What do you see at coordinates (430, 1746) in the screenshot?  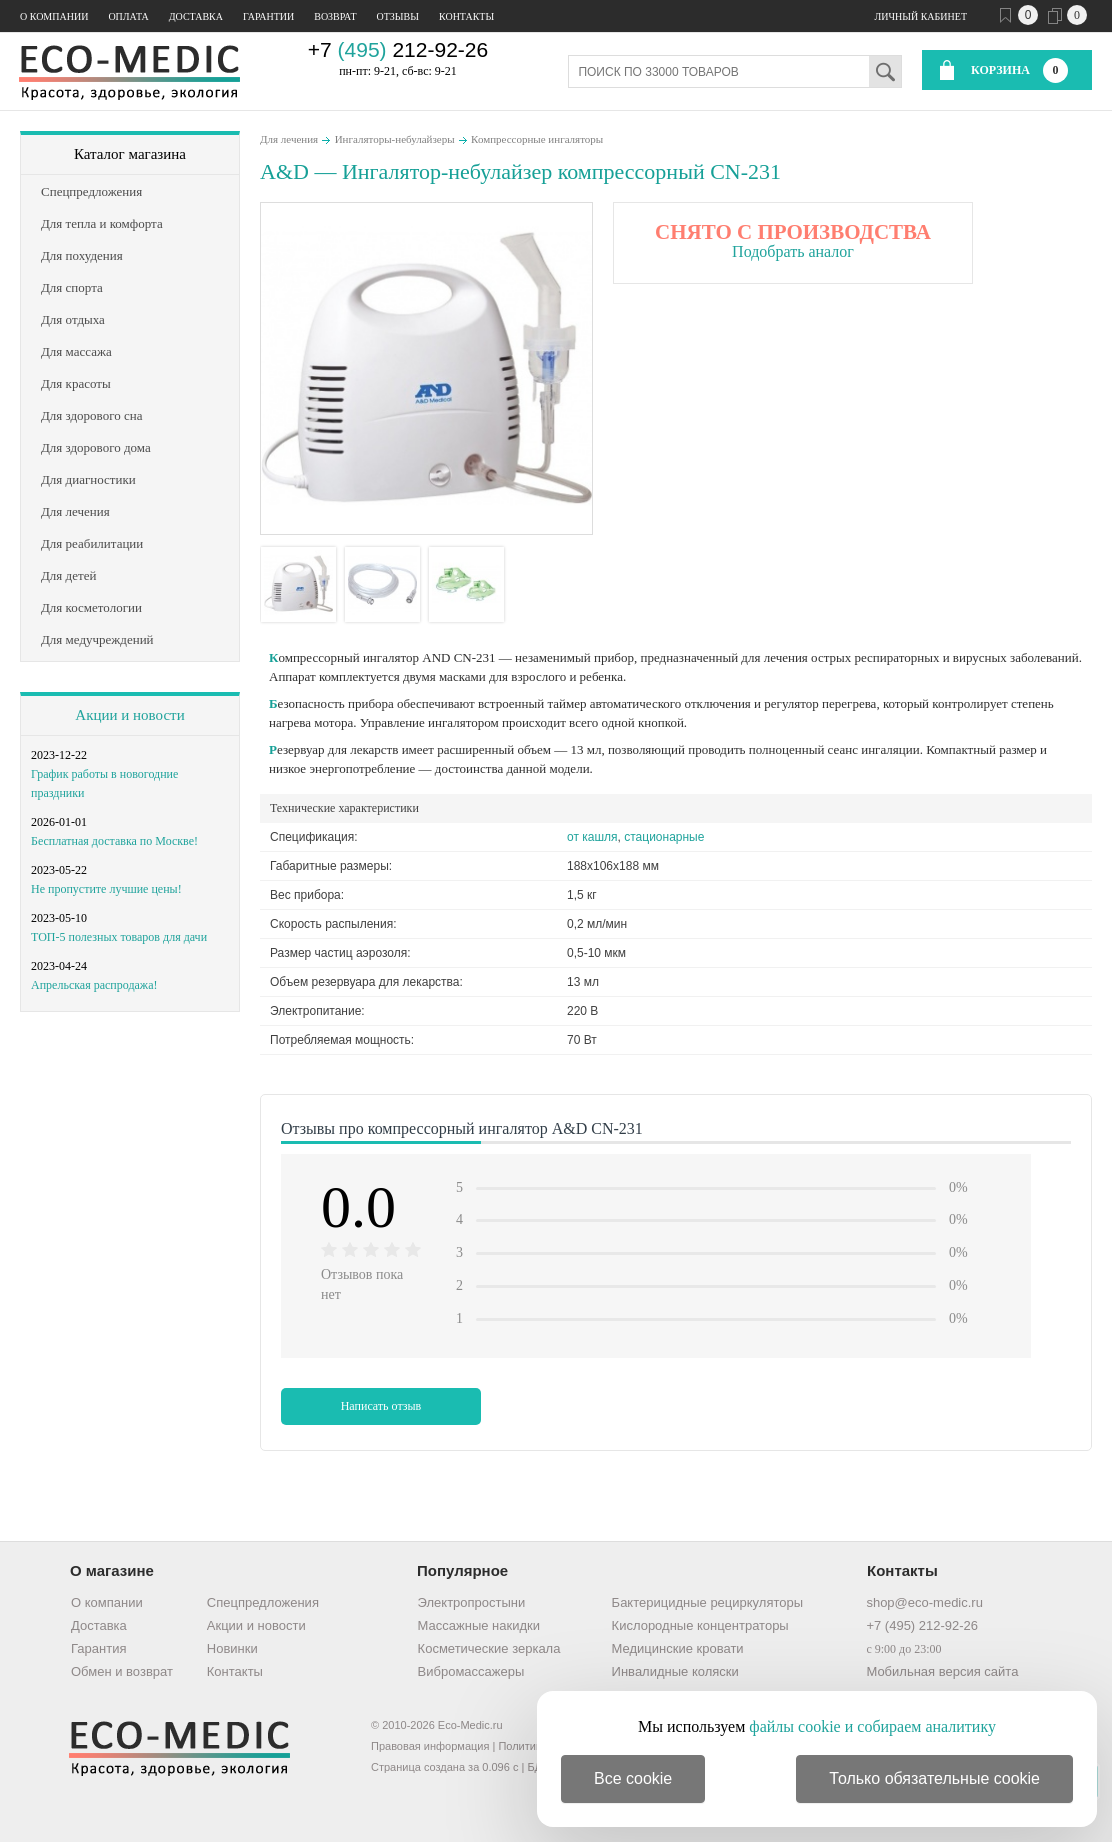 I see `Правовая информация` at bounding box center [430, 1746].